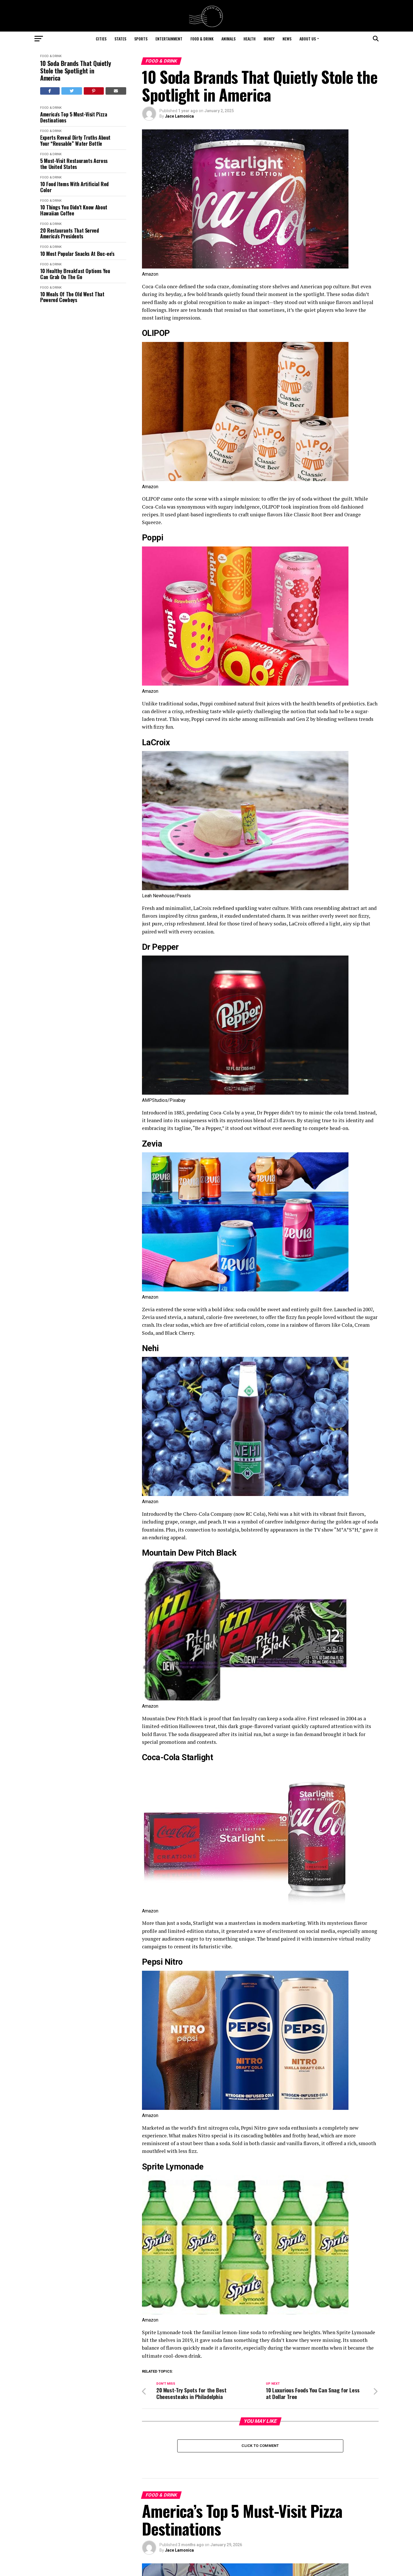 This screenshot has height=2576, width=413. I want to click on News, so click(287, 39).